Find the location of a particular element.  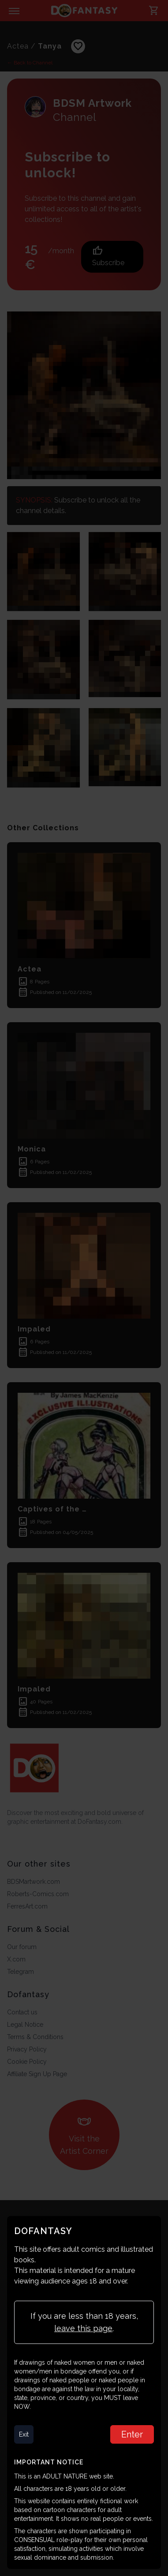

Exit is located at coordinates (24, 2434).